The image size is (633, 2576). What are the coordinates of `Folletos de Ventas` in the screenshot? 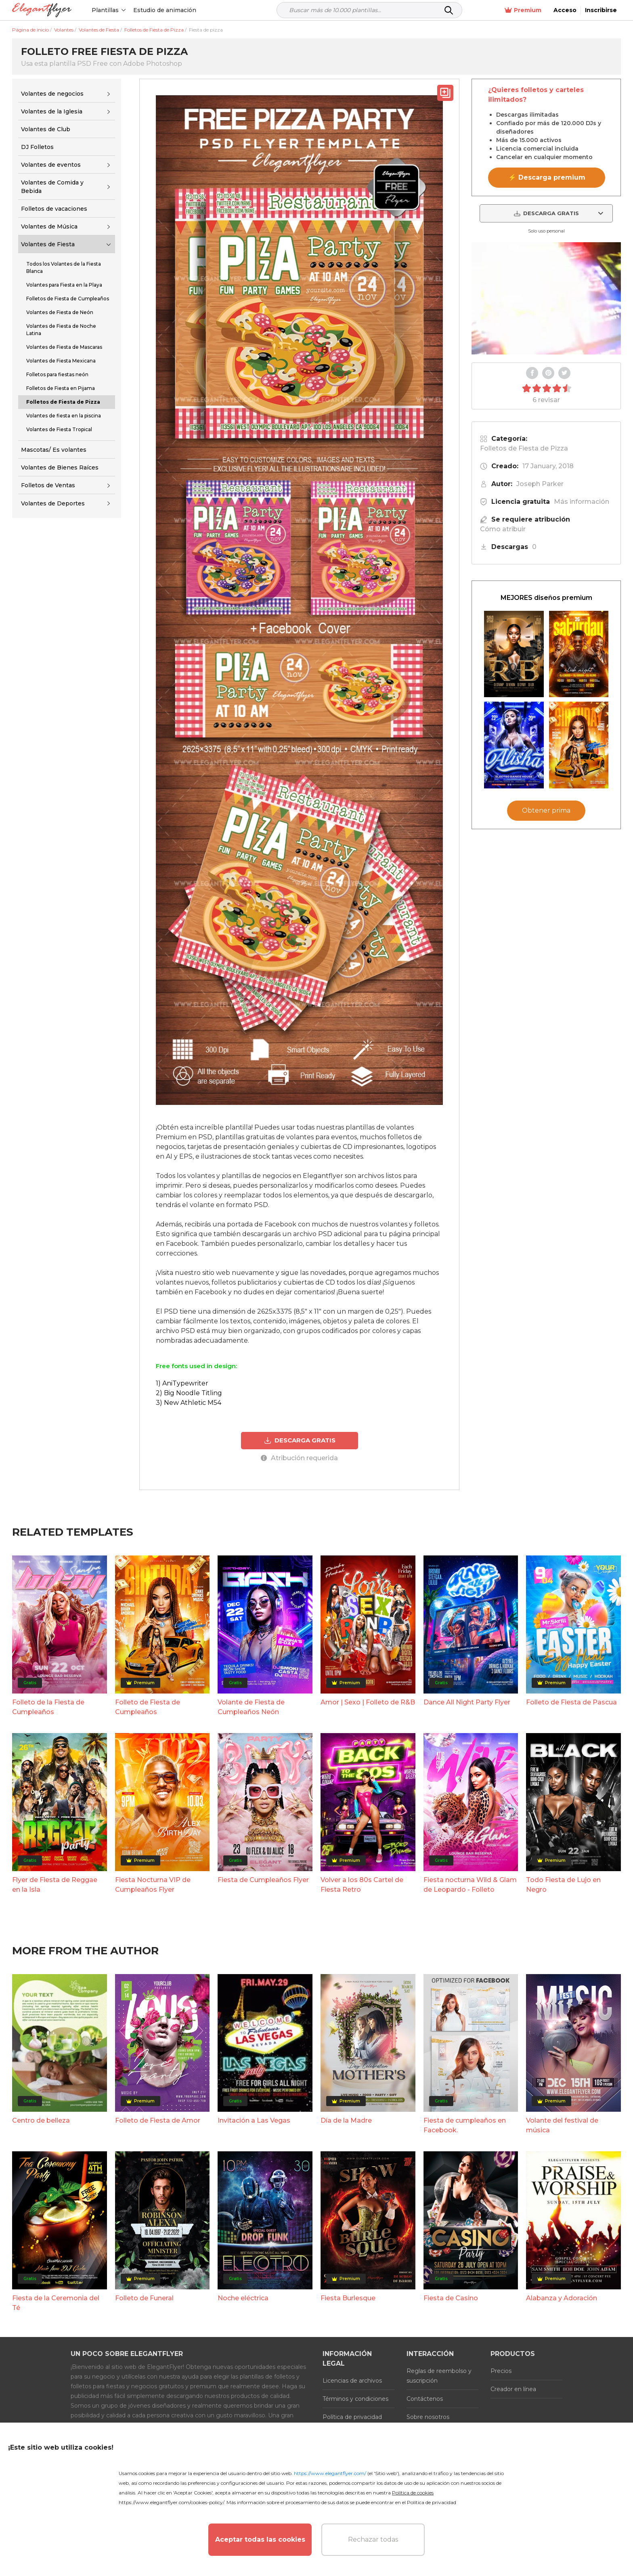 It's located at (48, 485).